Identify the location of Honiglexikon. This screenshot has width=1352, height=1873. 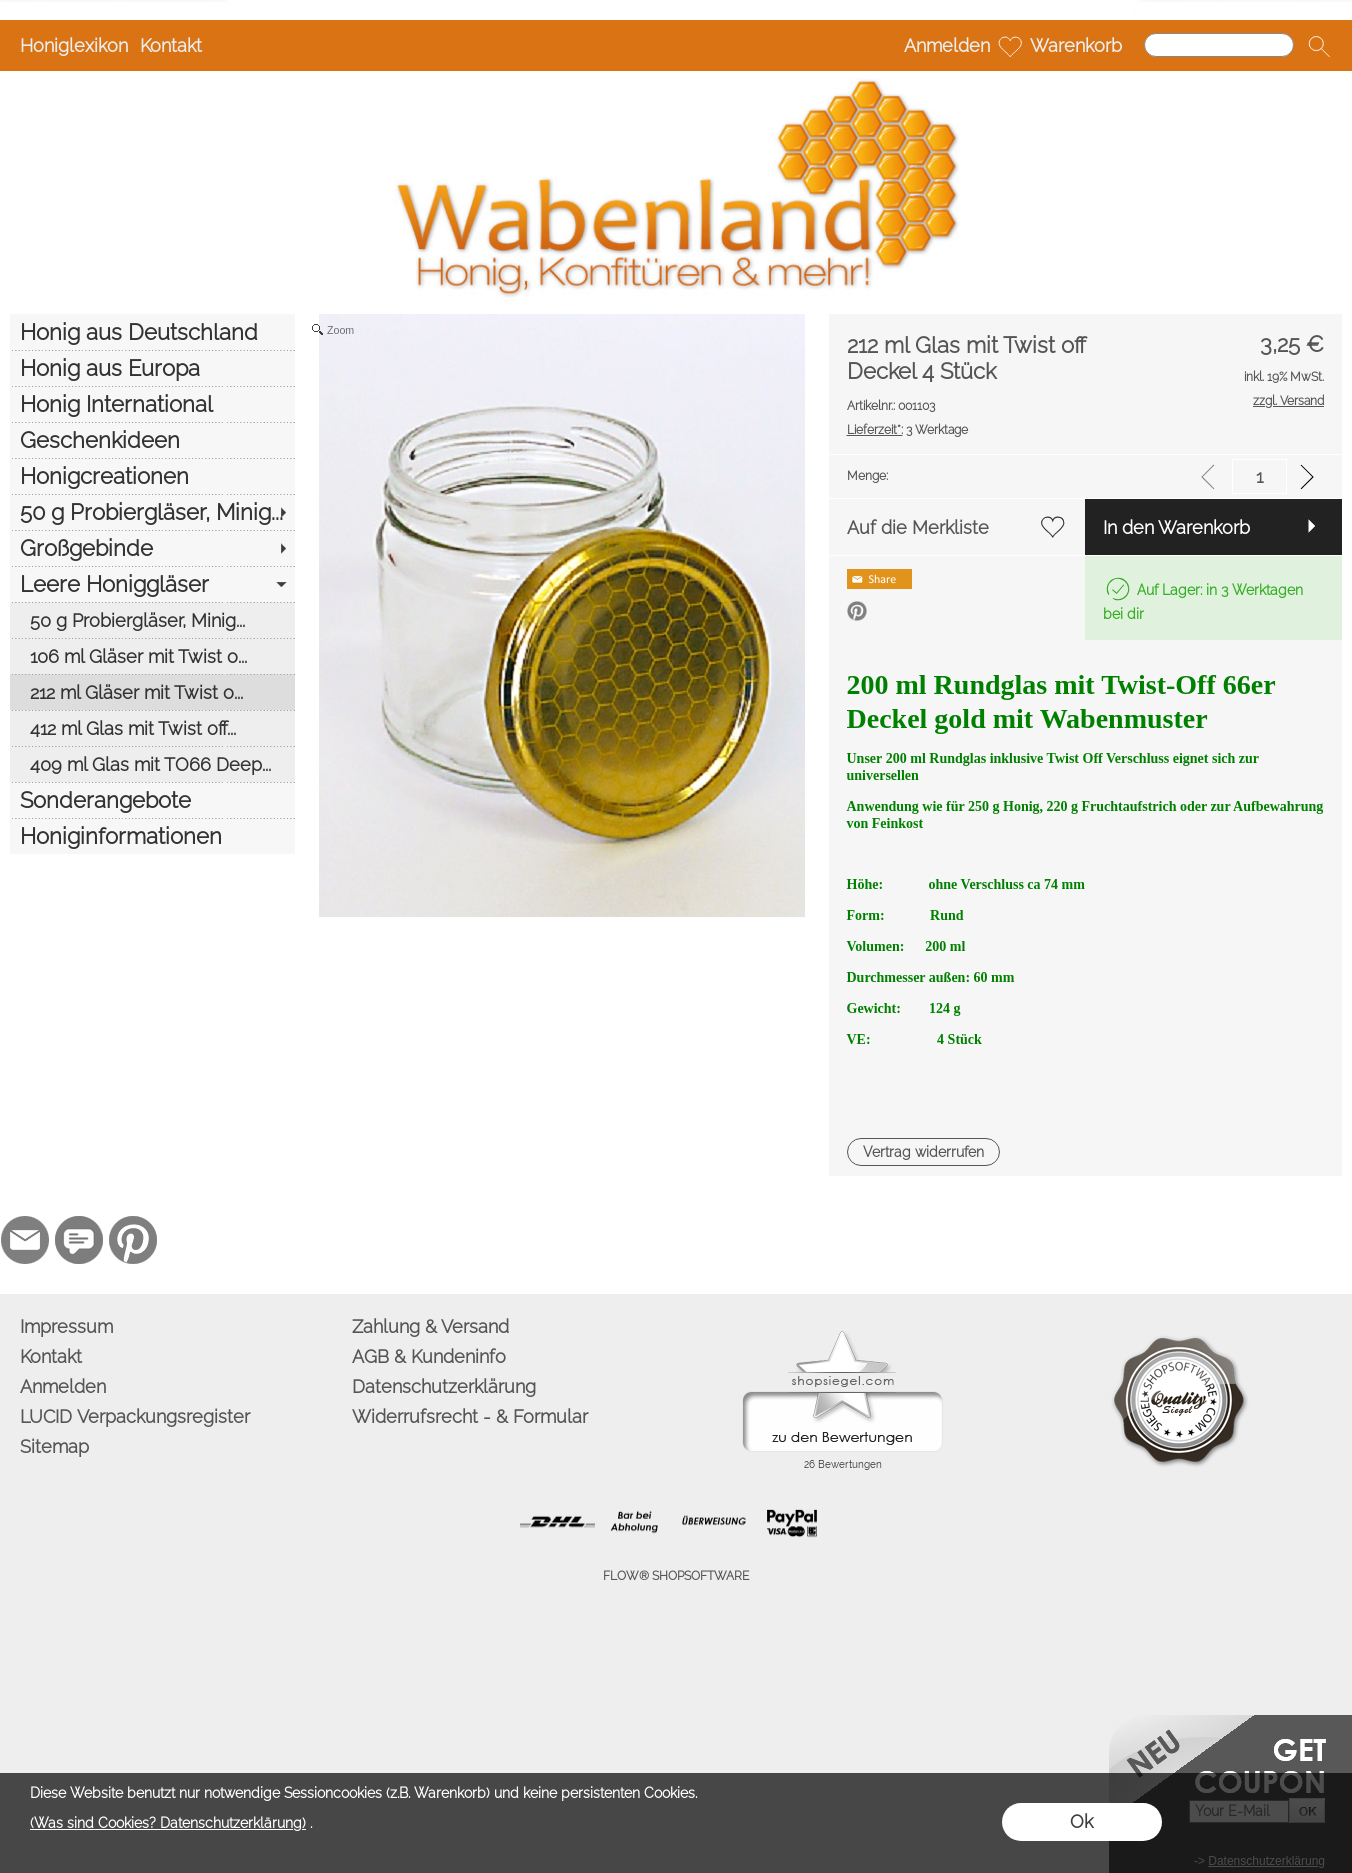
(74, 45).